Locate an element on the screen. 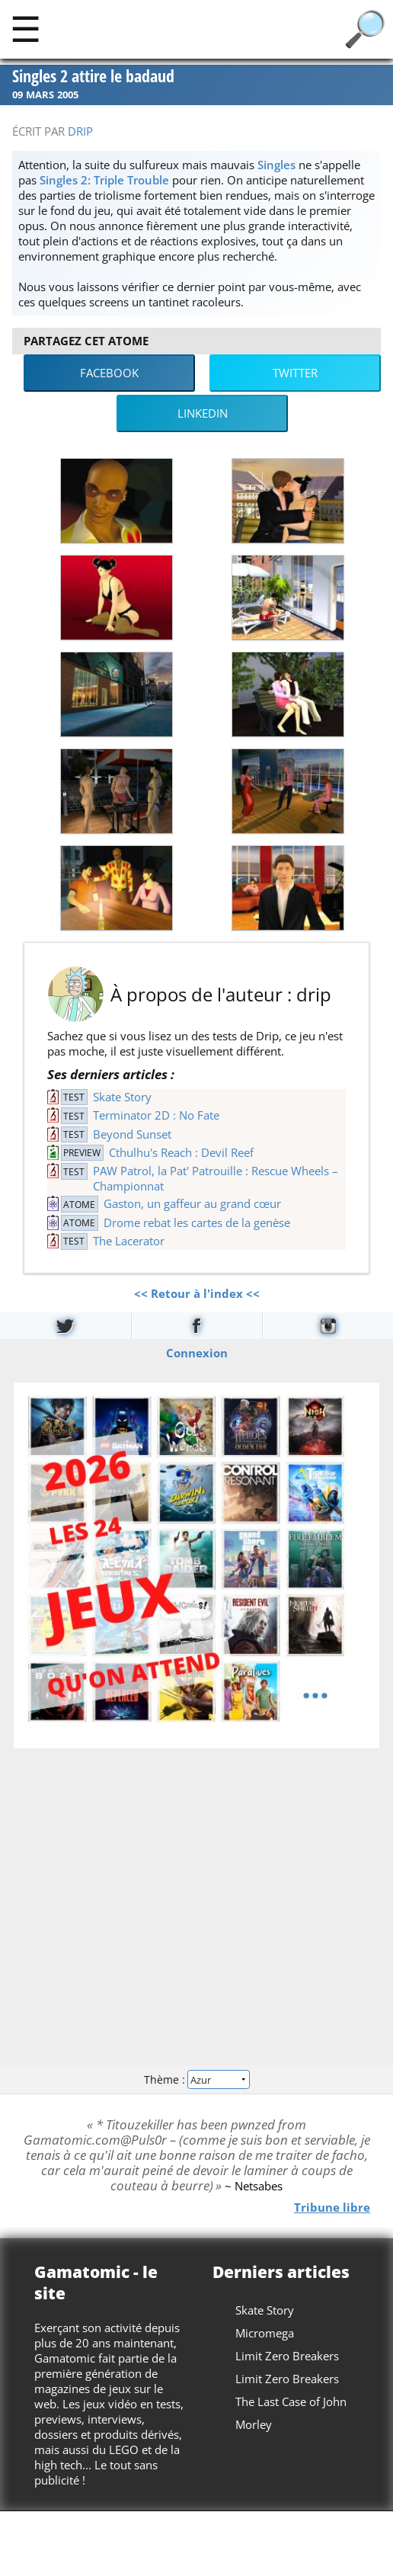 The height and width of the screenshot is (2576, 393). Cthulhu's Reach : Devil Reef is located at coordinates (181, 1152).